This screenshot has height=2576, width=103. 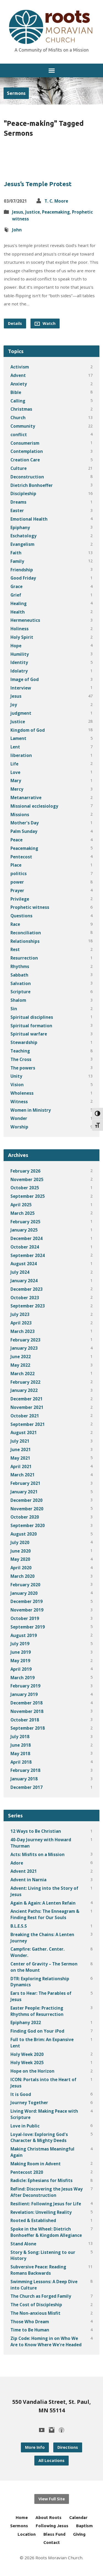 I want to click on Race, so click(x=15, y=924).